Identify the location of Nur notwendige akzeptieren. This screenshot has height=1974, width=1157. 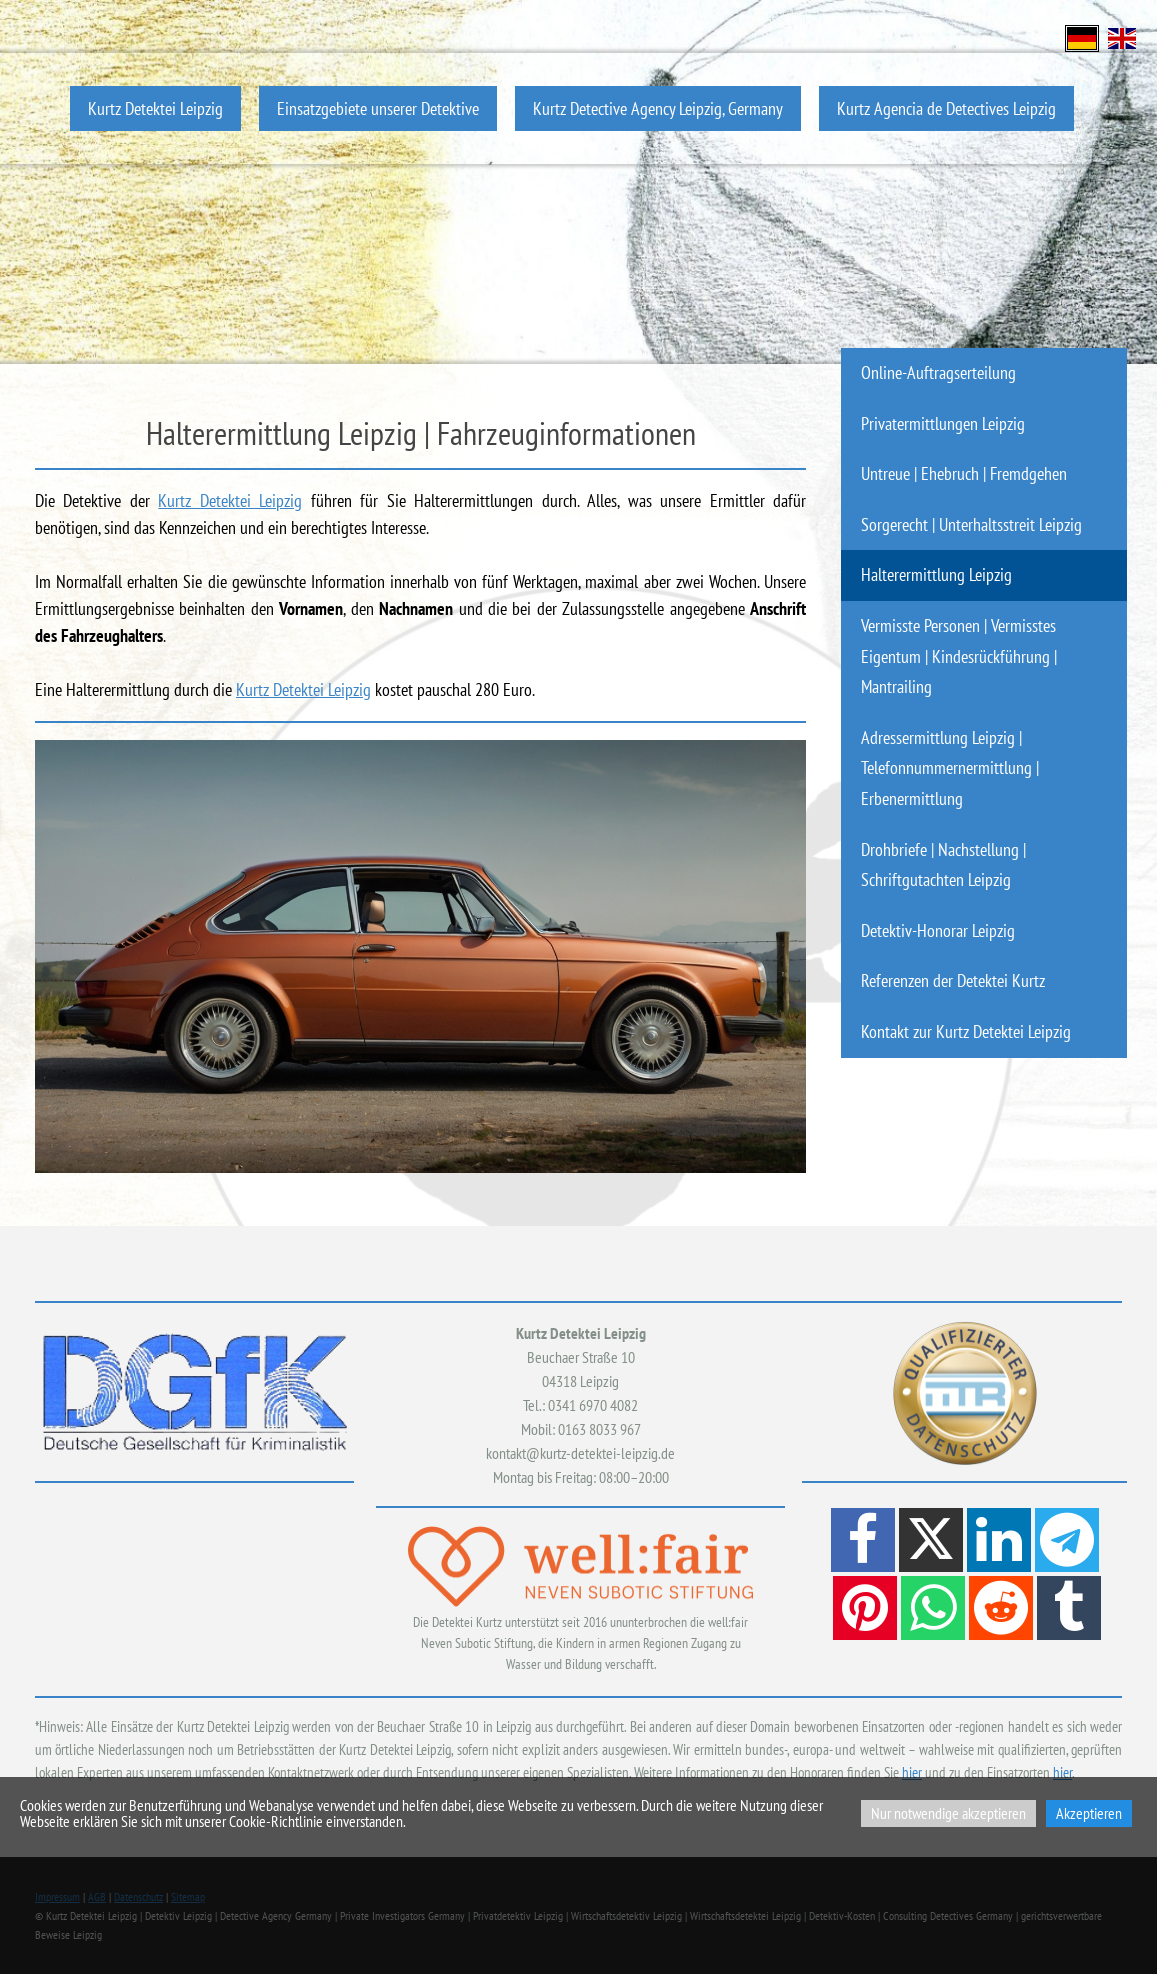
(948, 1813).